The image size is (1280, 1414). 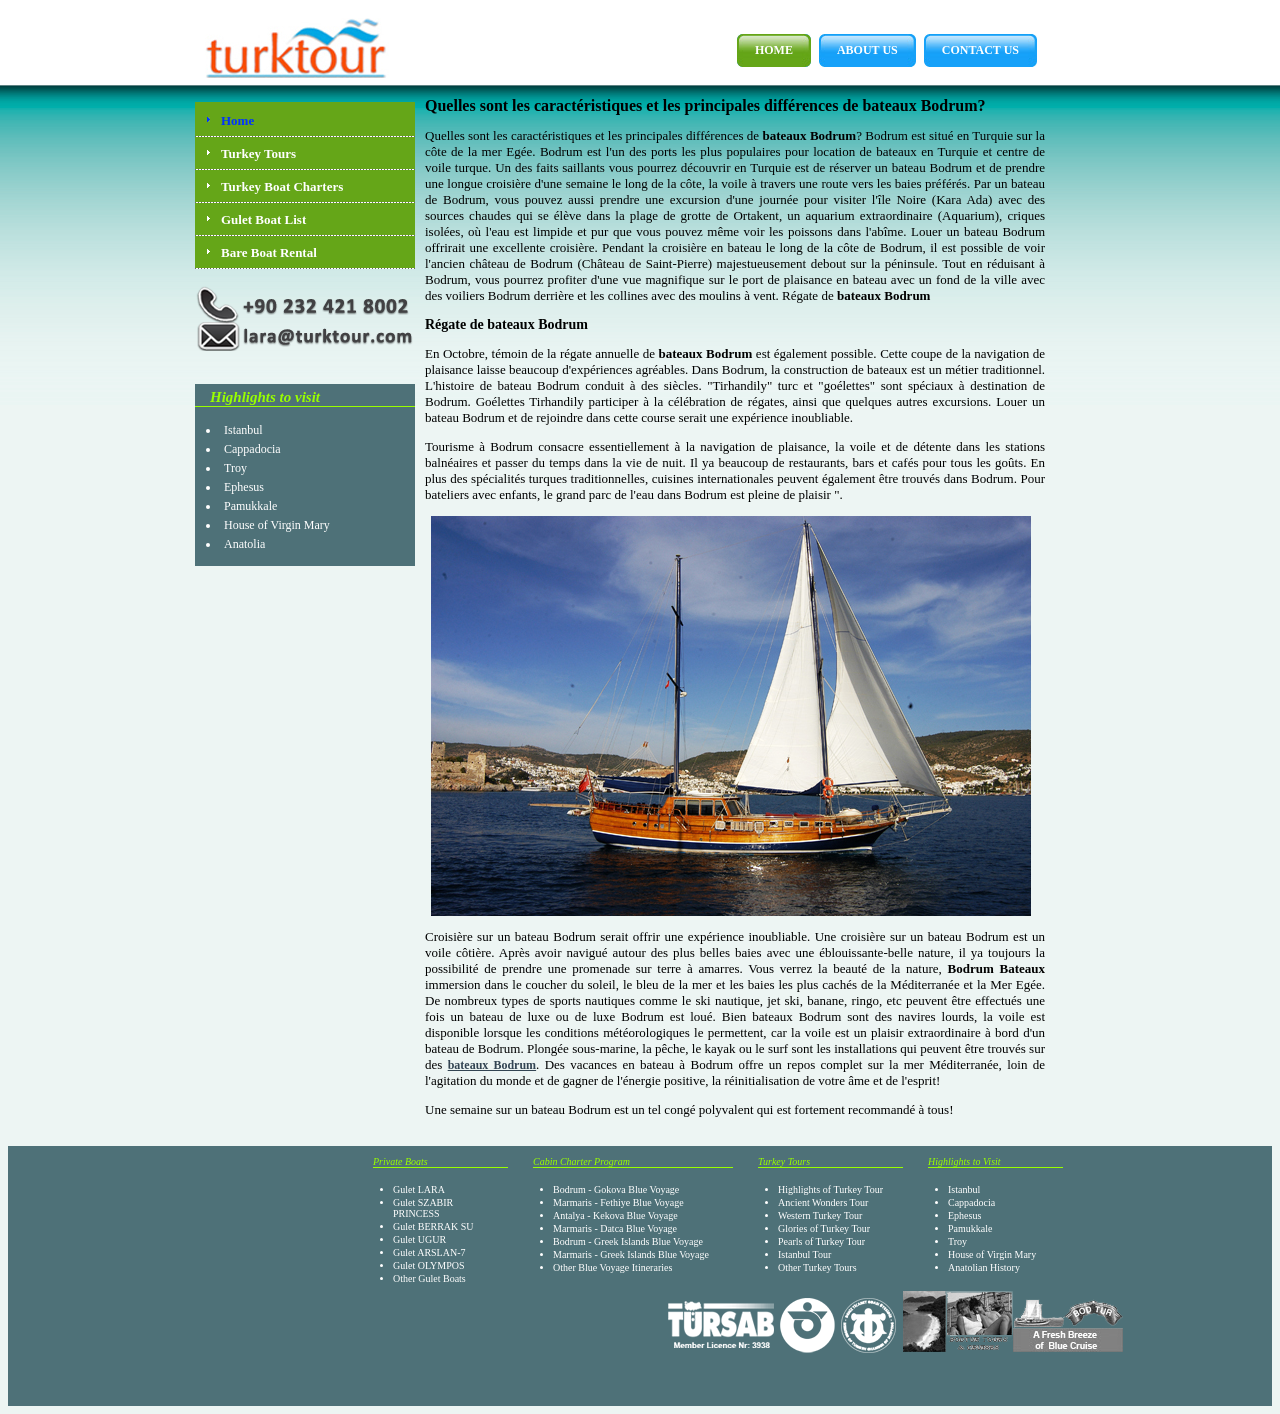 What do you see at coordinates (984, 1267) in the screenshot?
I see `Anatolian History` at bounding box center [984, 1267].